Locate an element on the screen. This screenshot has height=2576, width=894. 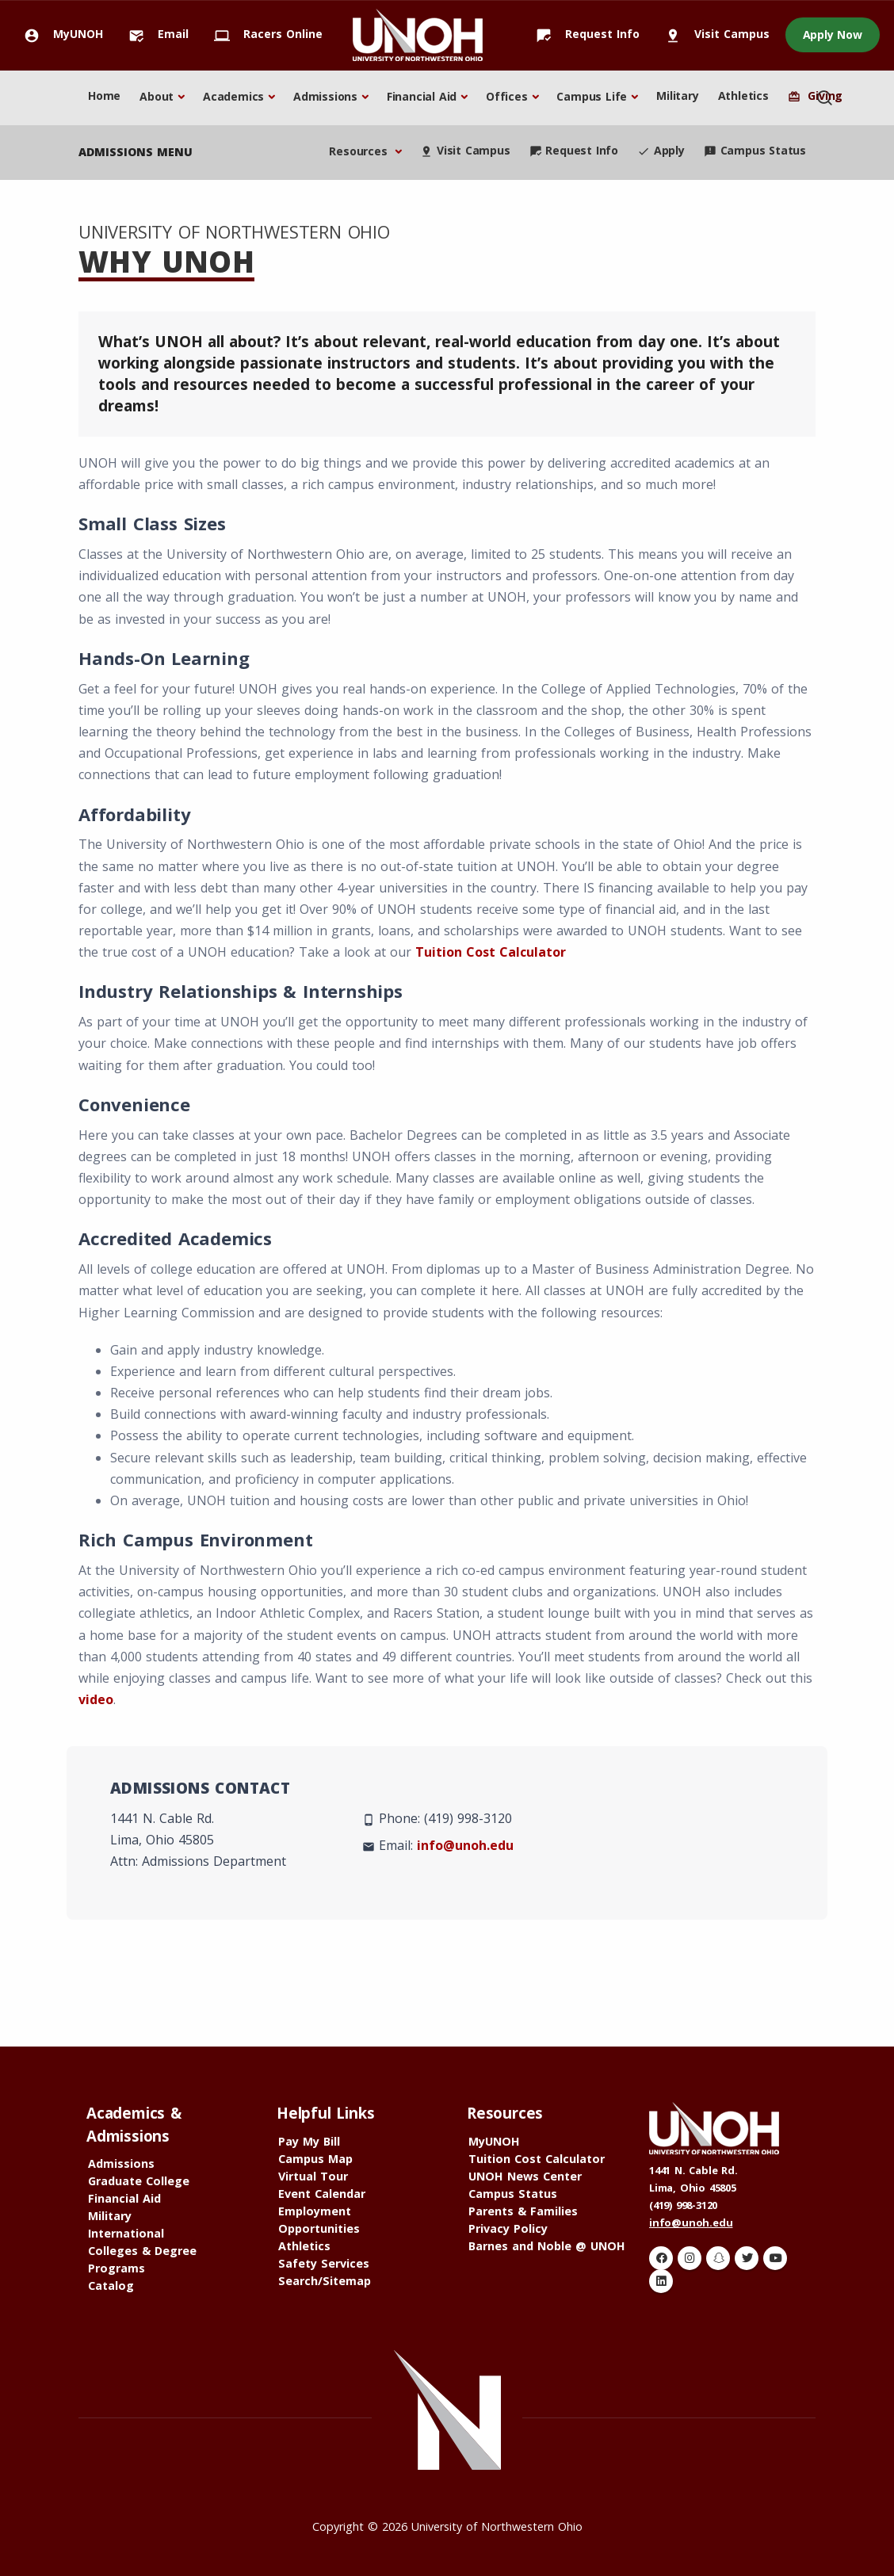
Graduate College is located at coordinates (138, 2180).